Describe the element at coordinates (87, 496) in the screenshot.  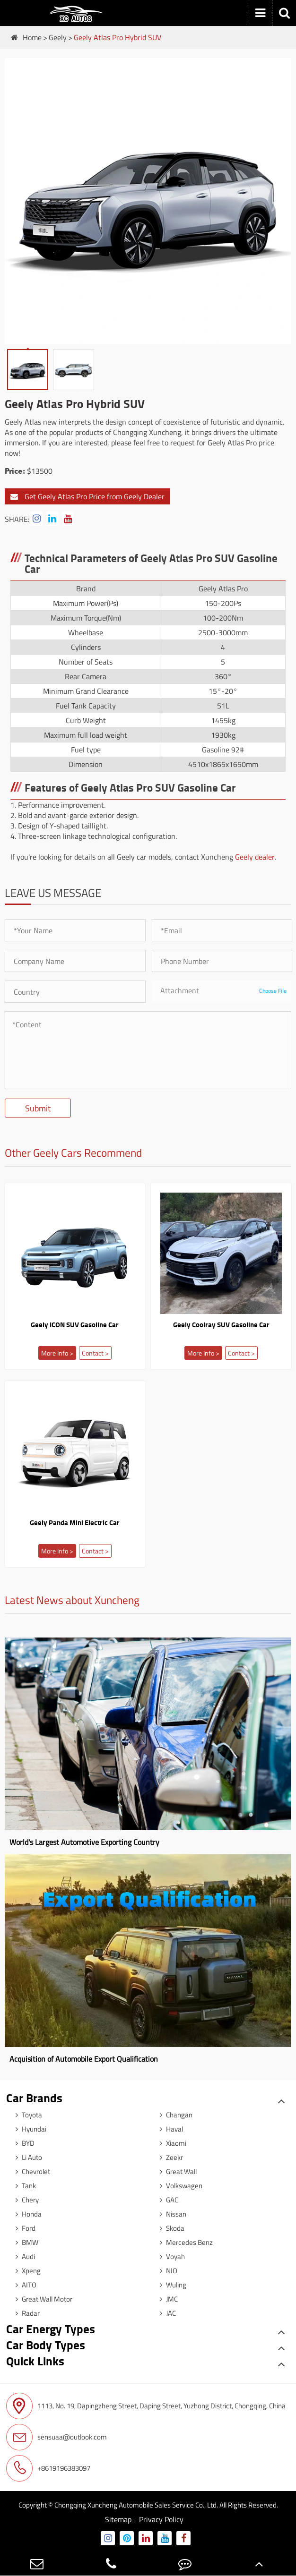
I see `Get Geely Atlas Pro Price from Geely Dealer` at that location.